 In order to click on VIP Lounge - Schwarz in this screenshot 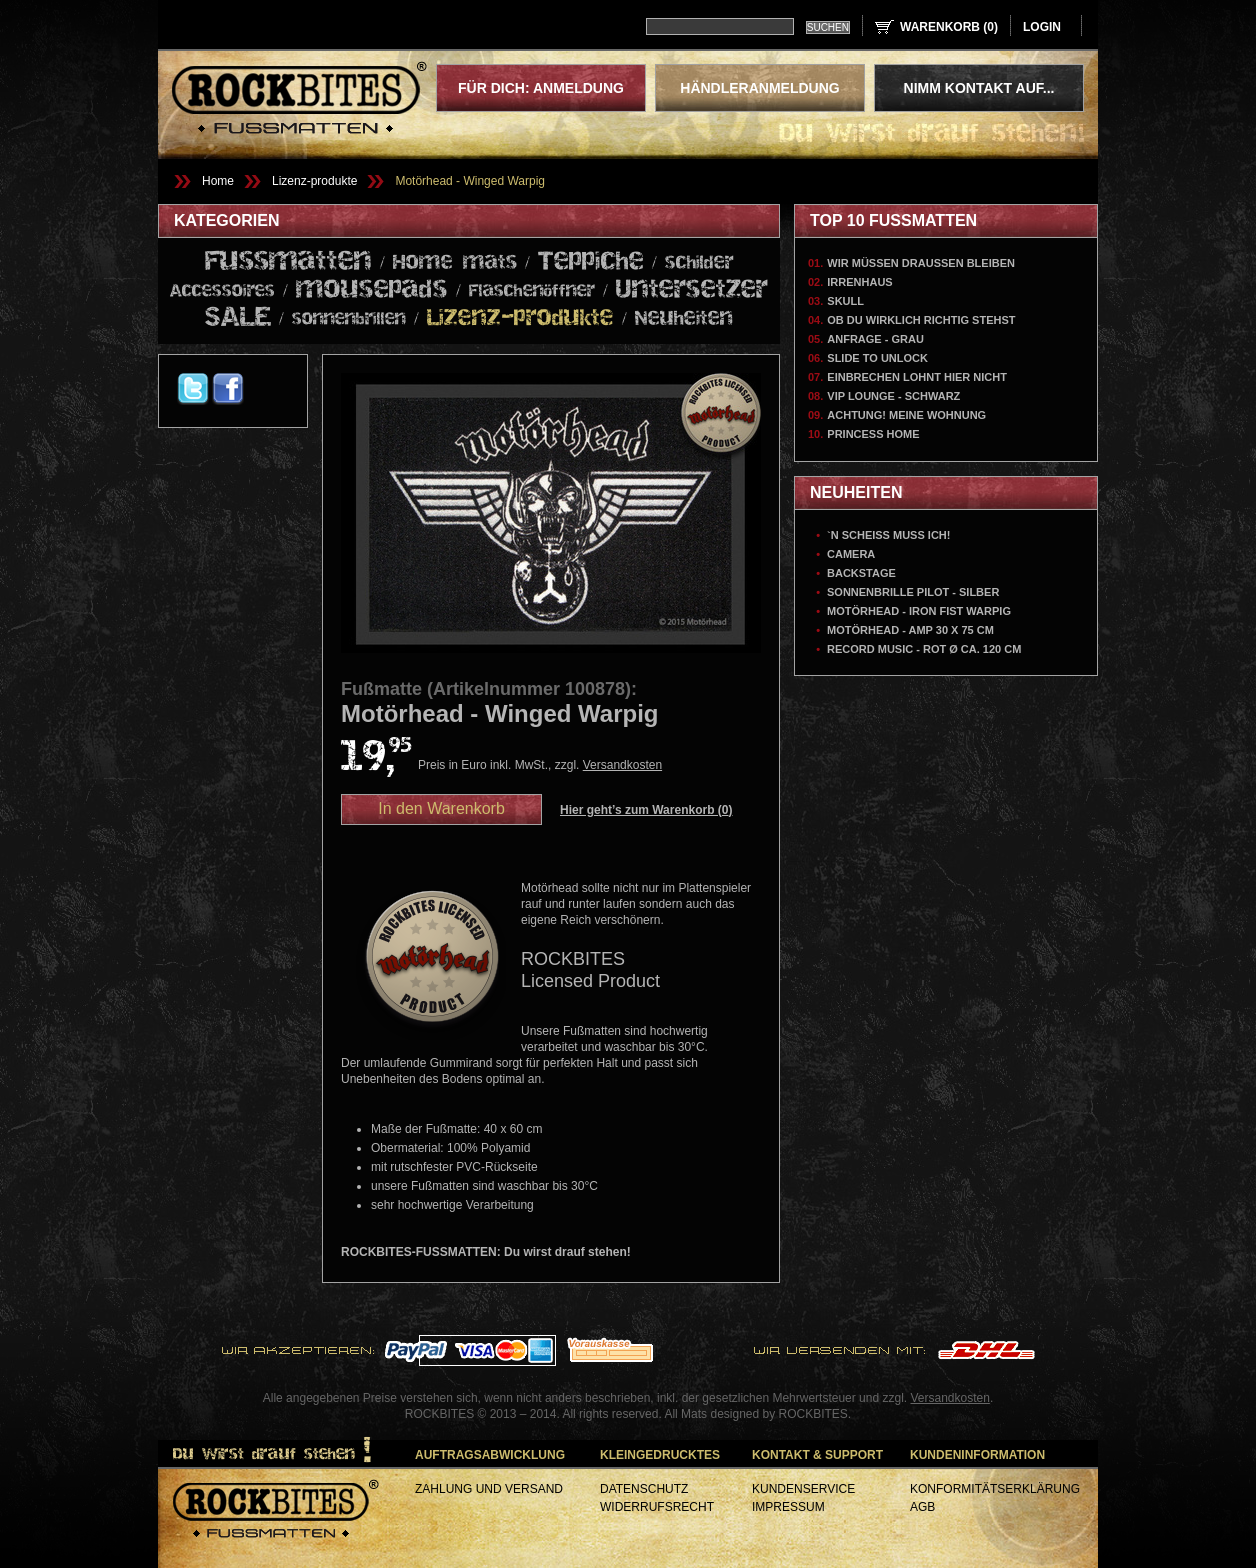, I will do `click(893, 396)`.